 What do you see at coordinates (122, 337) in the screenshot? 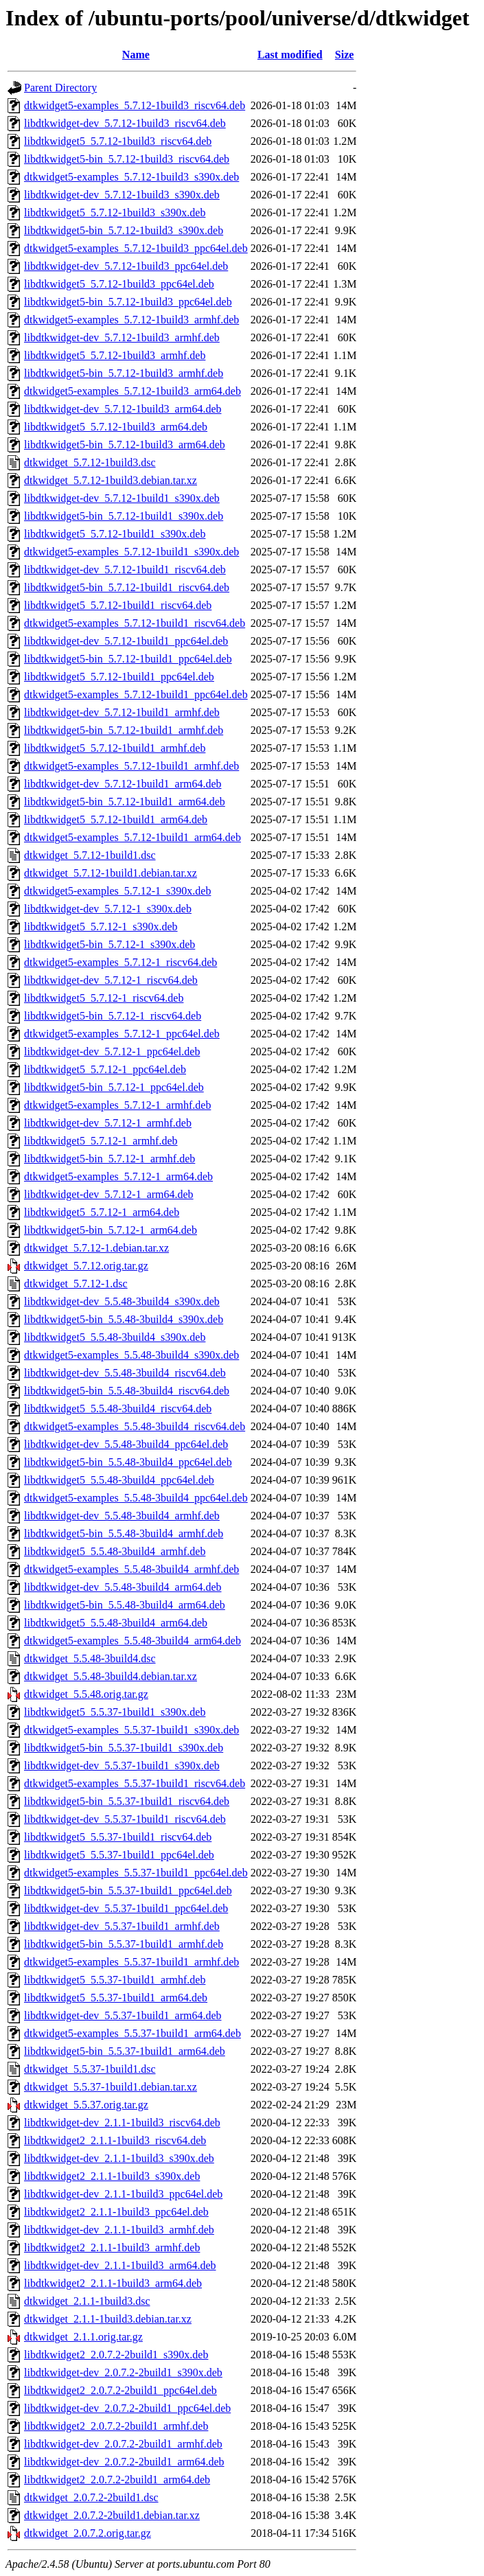
I see `libdtkwidget-dev_5.7.12-1build3_armhf.deb` at bounding box center [122, 337].